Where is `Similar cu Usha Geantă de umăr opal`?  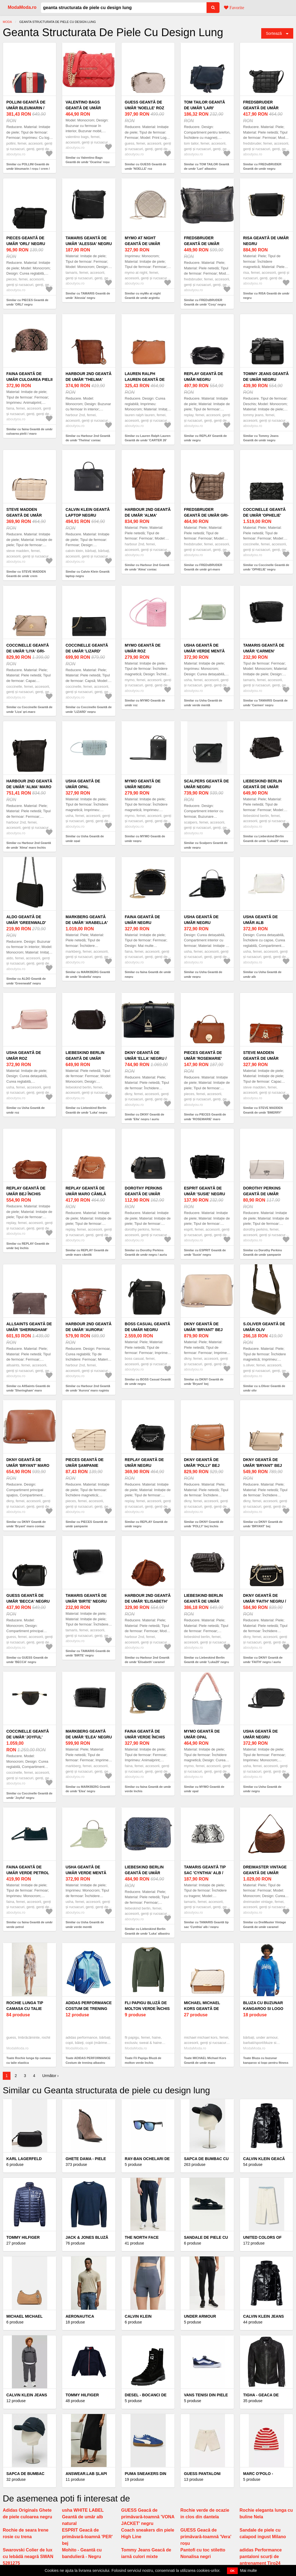
Similar cu Usha Geantă de umăr opal is located at coordinates (84, 839).